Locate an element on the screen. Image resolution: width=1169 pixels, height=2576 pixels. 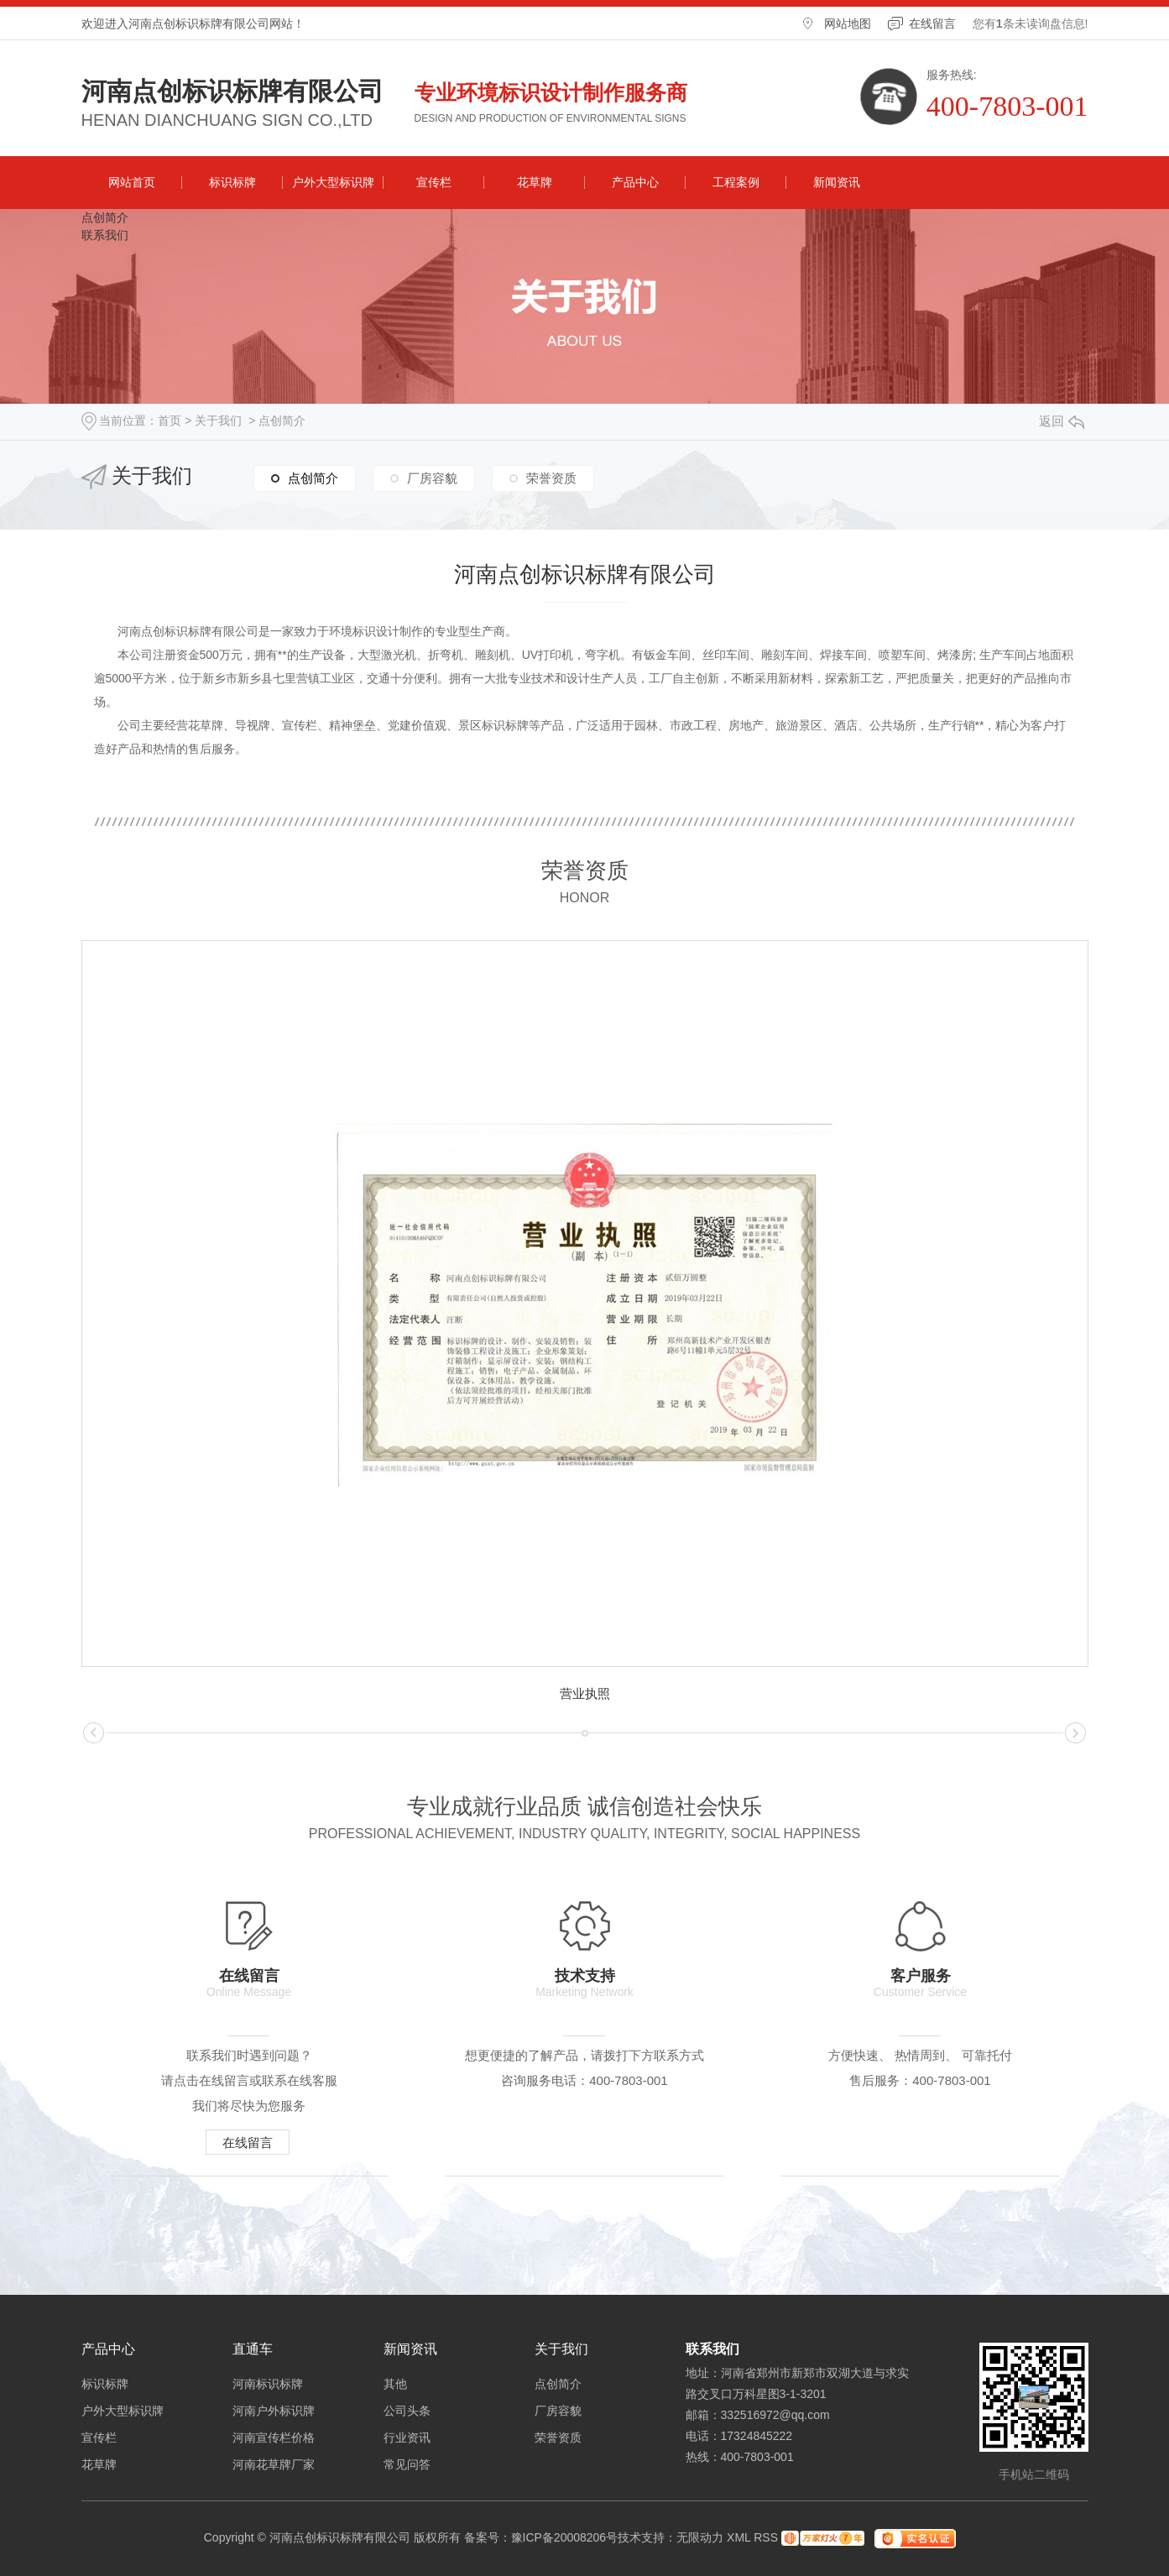
标识标牌 is located at coordinates (232, 182).